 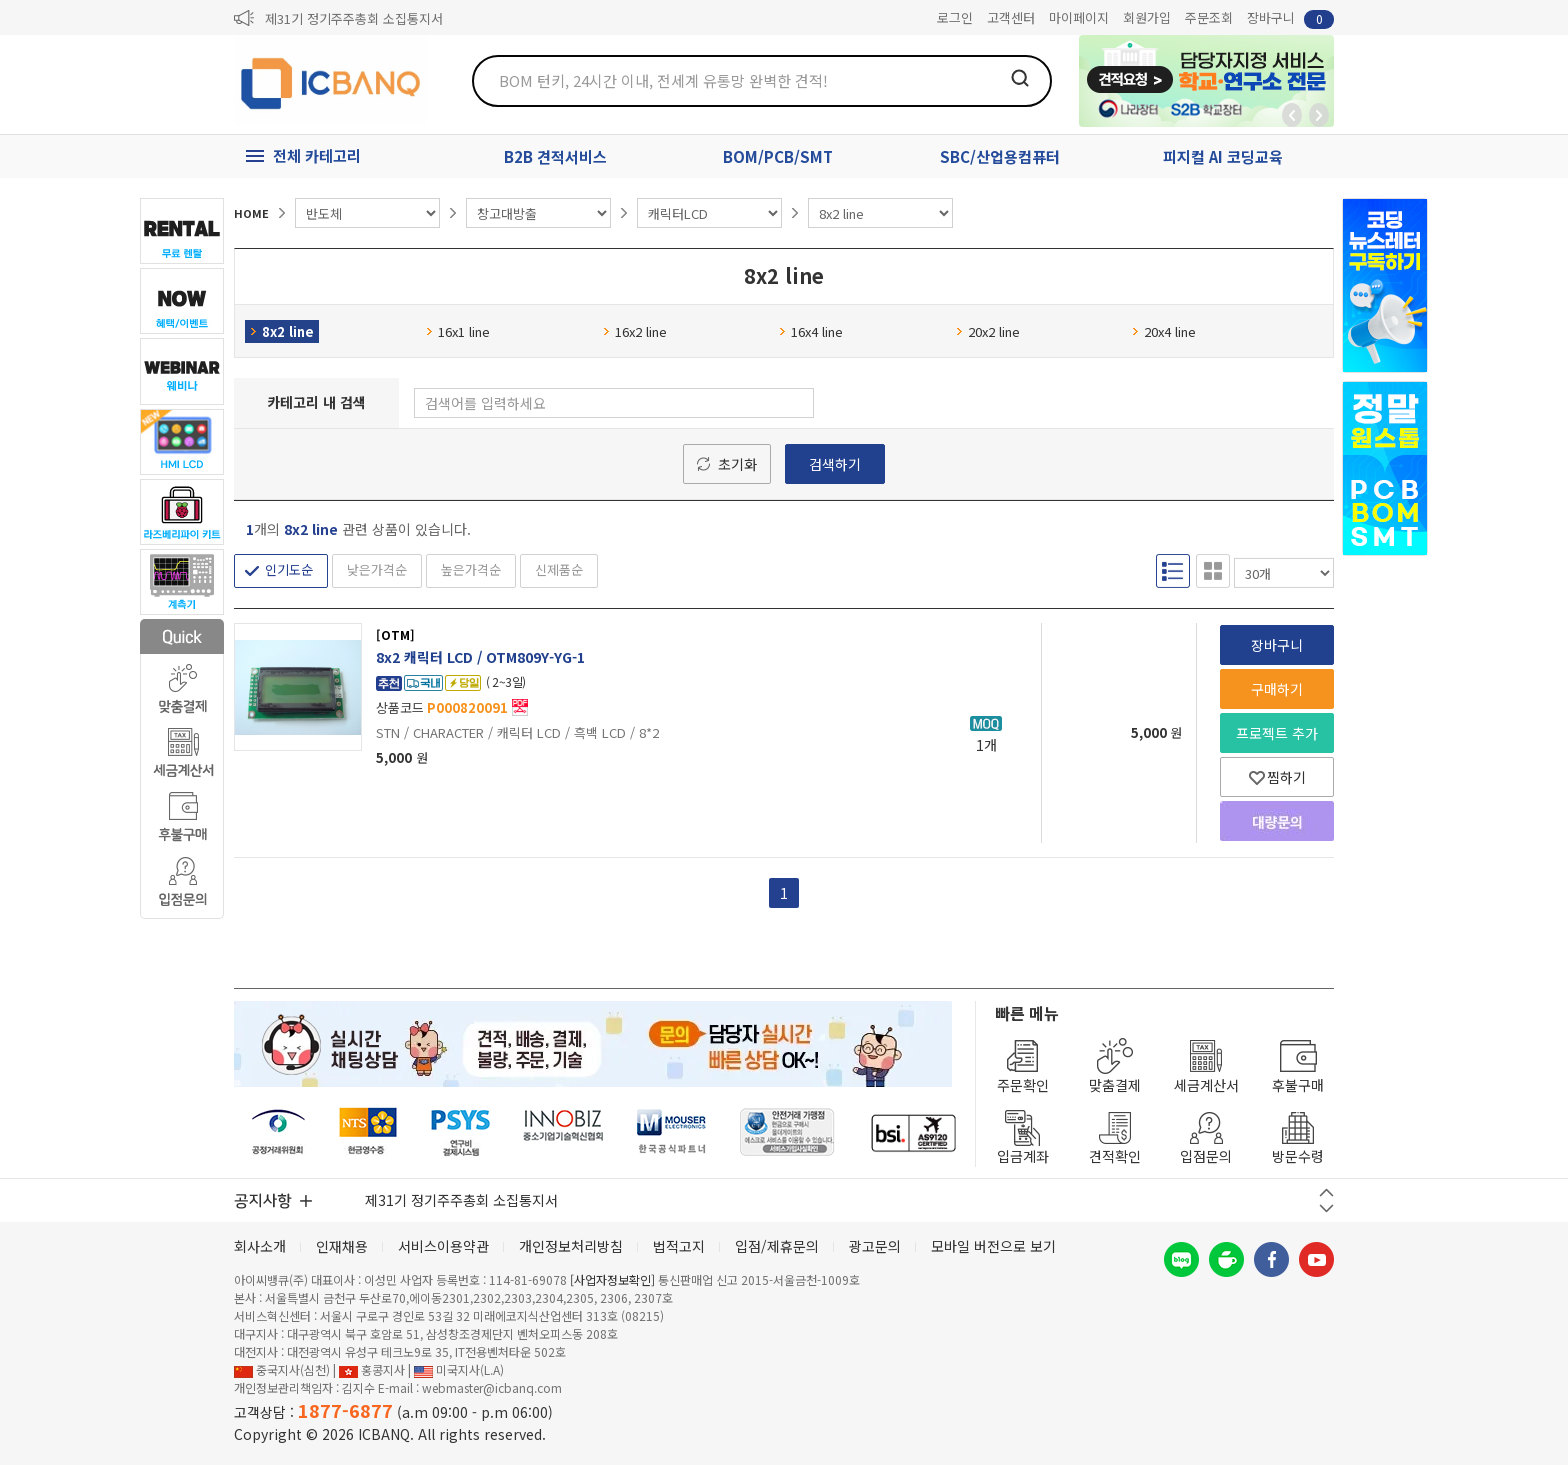 What do you see at coordinates (317, 155) in the screenshot?
I see `전체 카테고리` at bounding box center [317, 155].